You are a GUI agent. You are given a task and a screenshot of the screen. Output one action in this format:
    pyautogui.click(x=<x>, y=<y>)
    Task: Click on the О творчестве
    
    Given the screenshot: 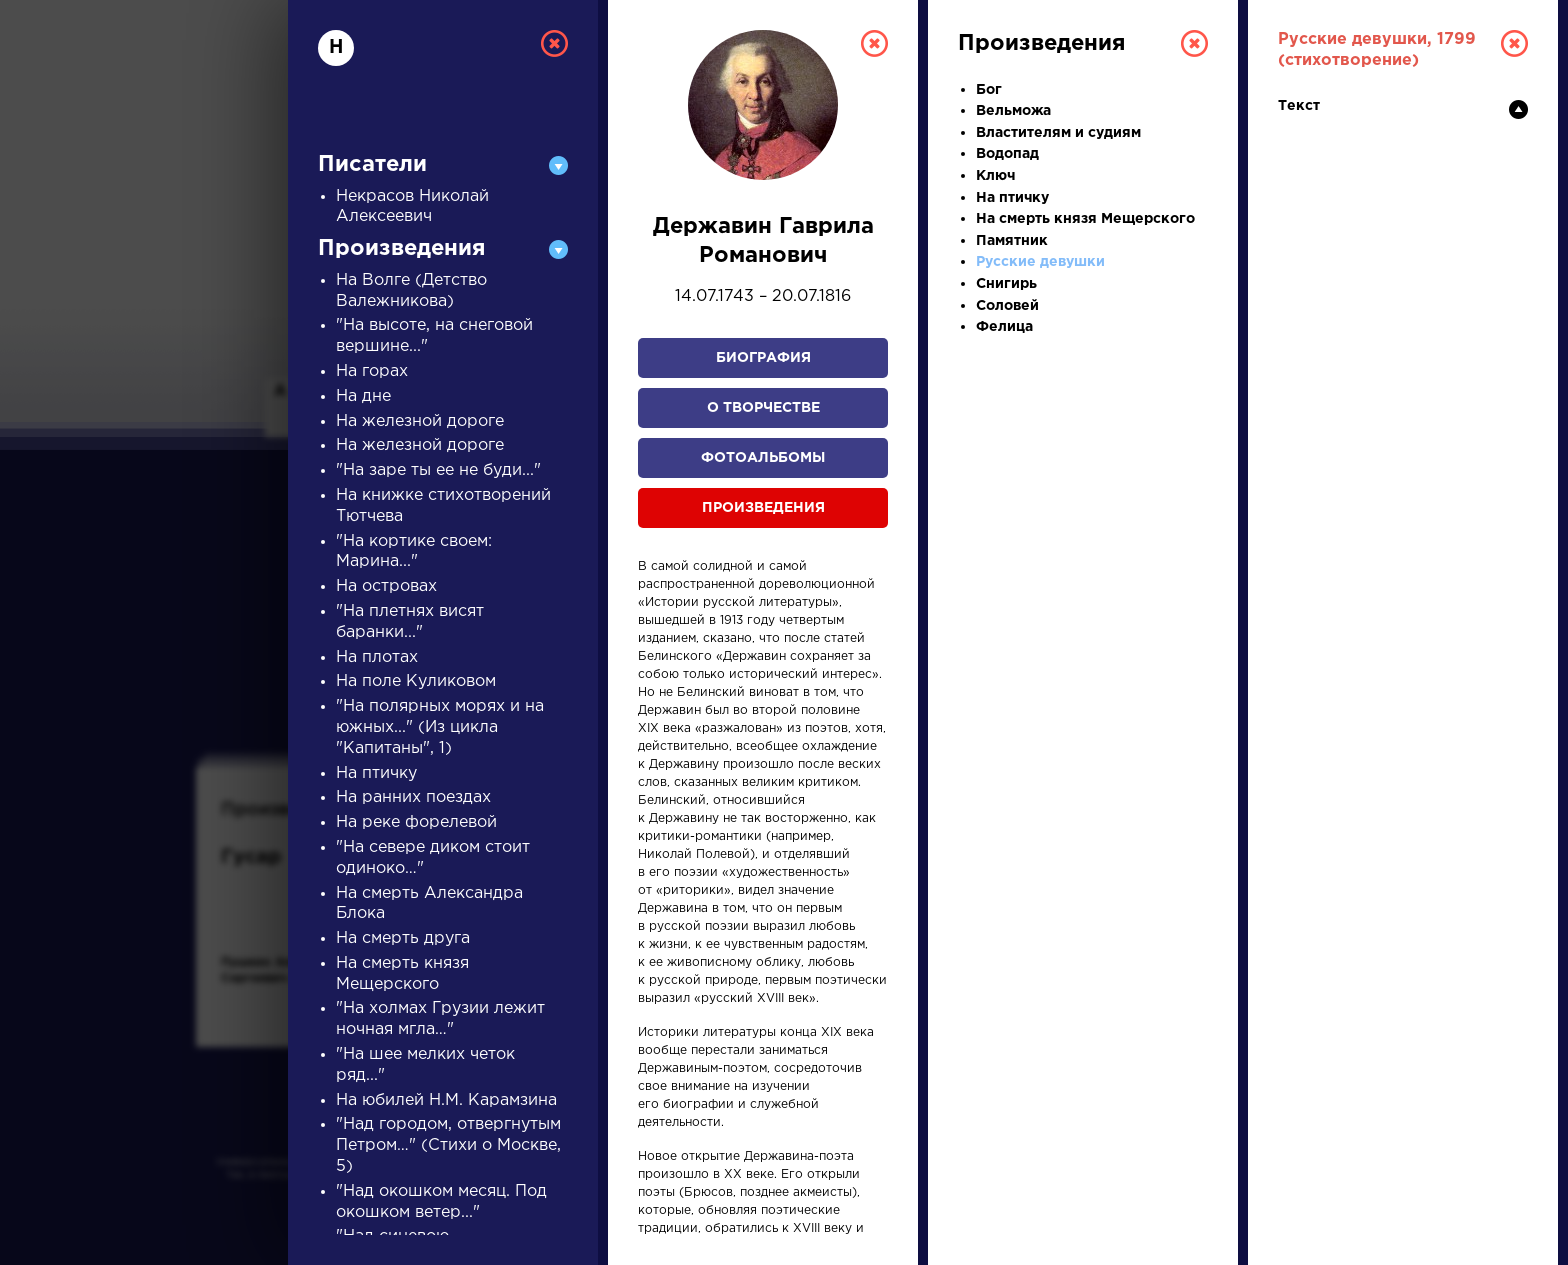 What is the action you would take?
    pyautogui.click(x=763, y=408)
    